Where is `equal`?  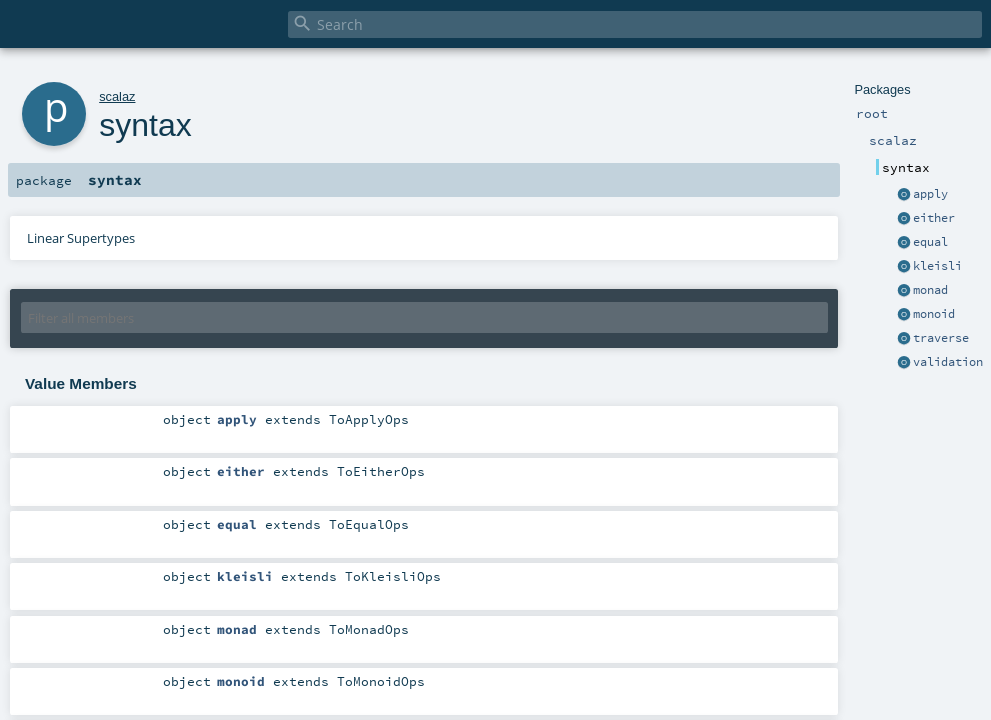 equal is located at coordinates (930, 242).